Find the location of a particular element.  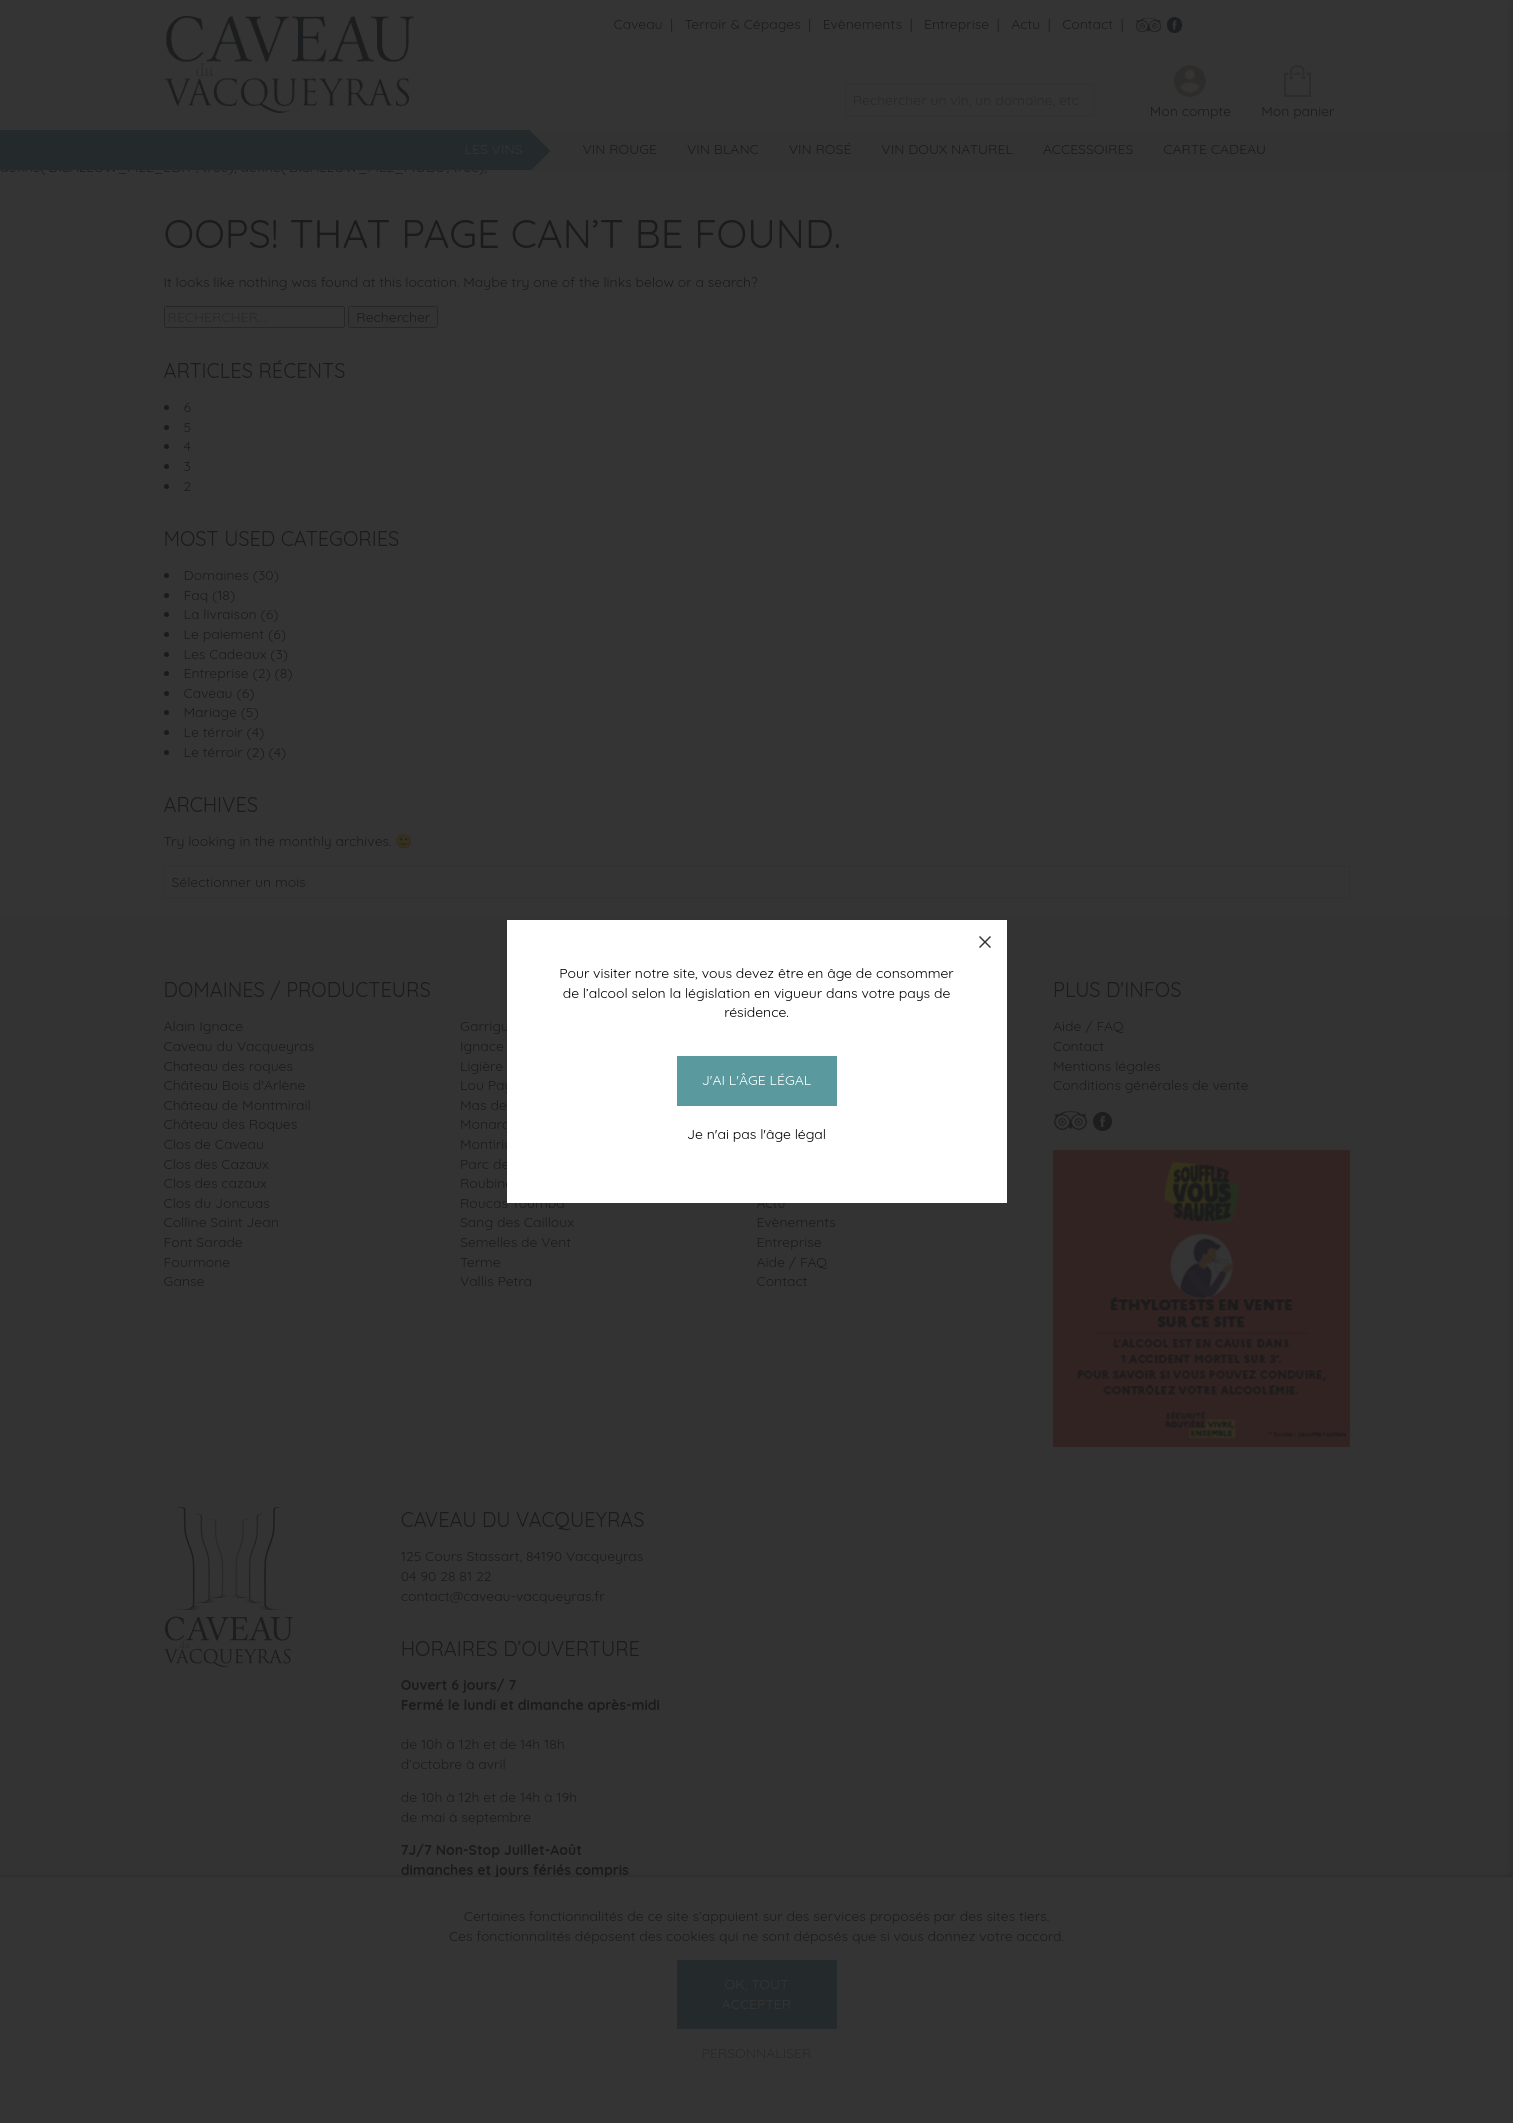

Je n'ai pas l'âge légal is located at coordinates (756, 1134).